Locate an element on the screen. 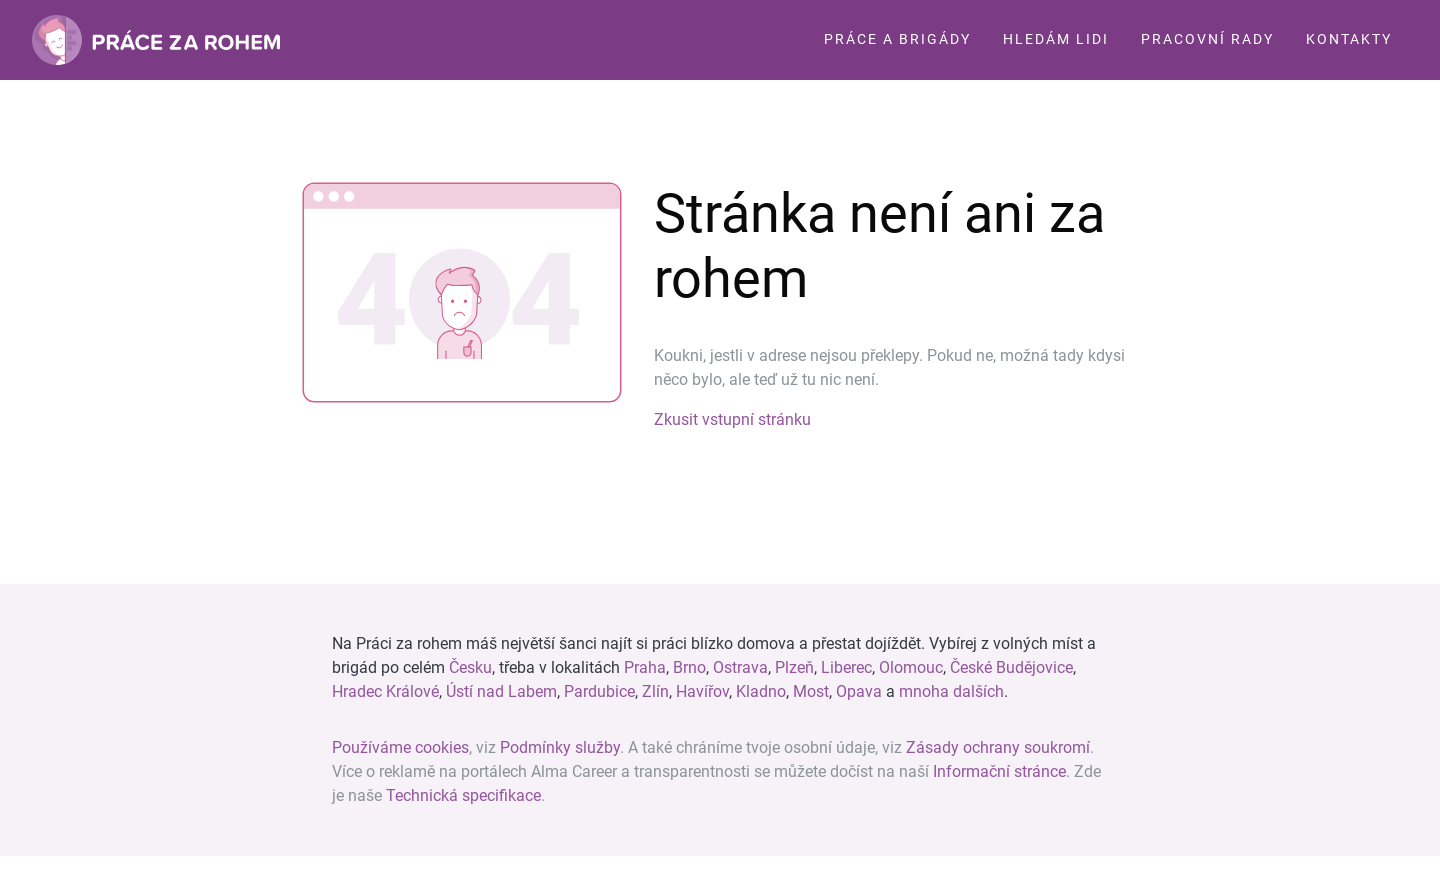  Zlín is located at coordinates (655, 691).